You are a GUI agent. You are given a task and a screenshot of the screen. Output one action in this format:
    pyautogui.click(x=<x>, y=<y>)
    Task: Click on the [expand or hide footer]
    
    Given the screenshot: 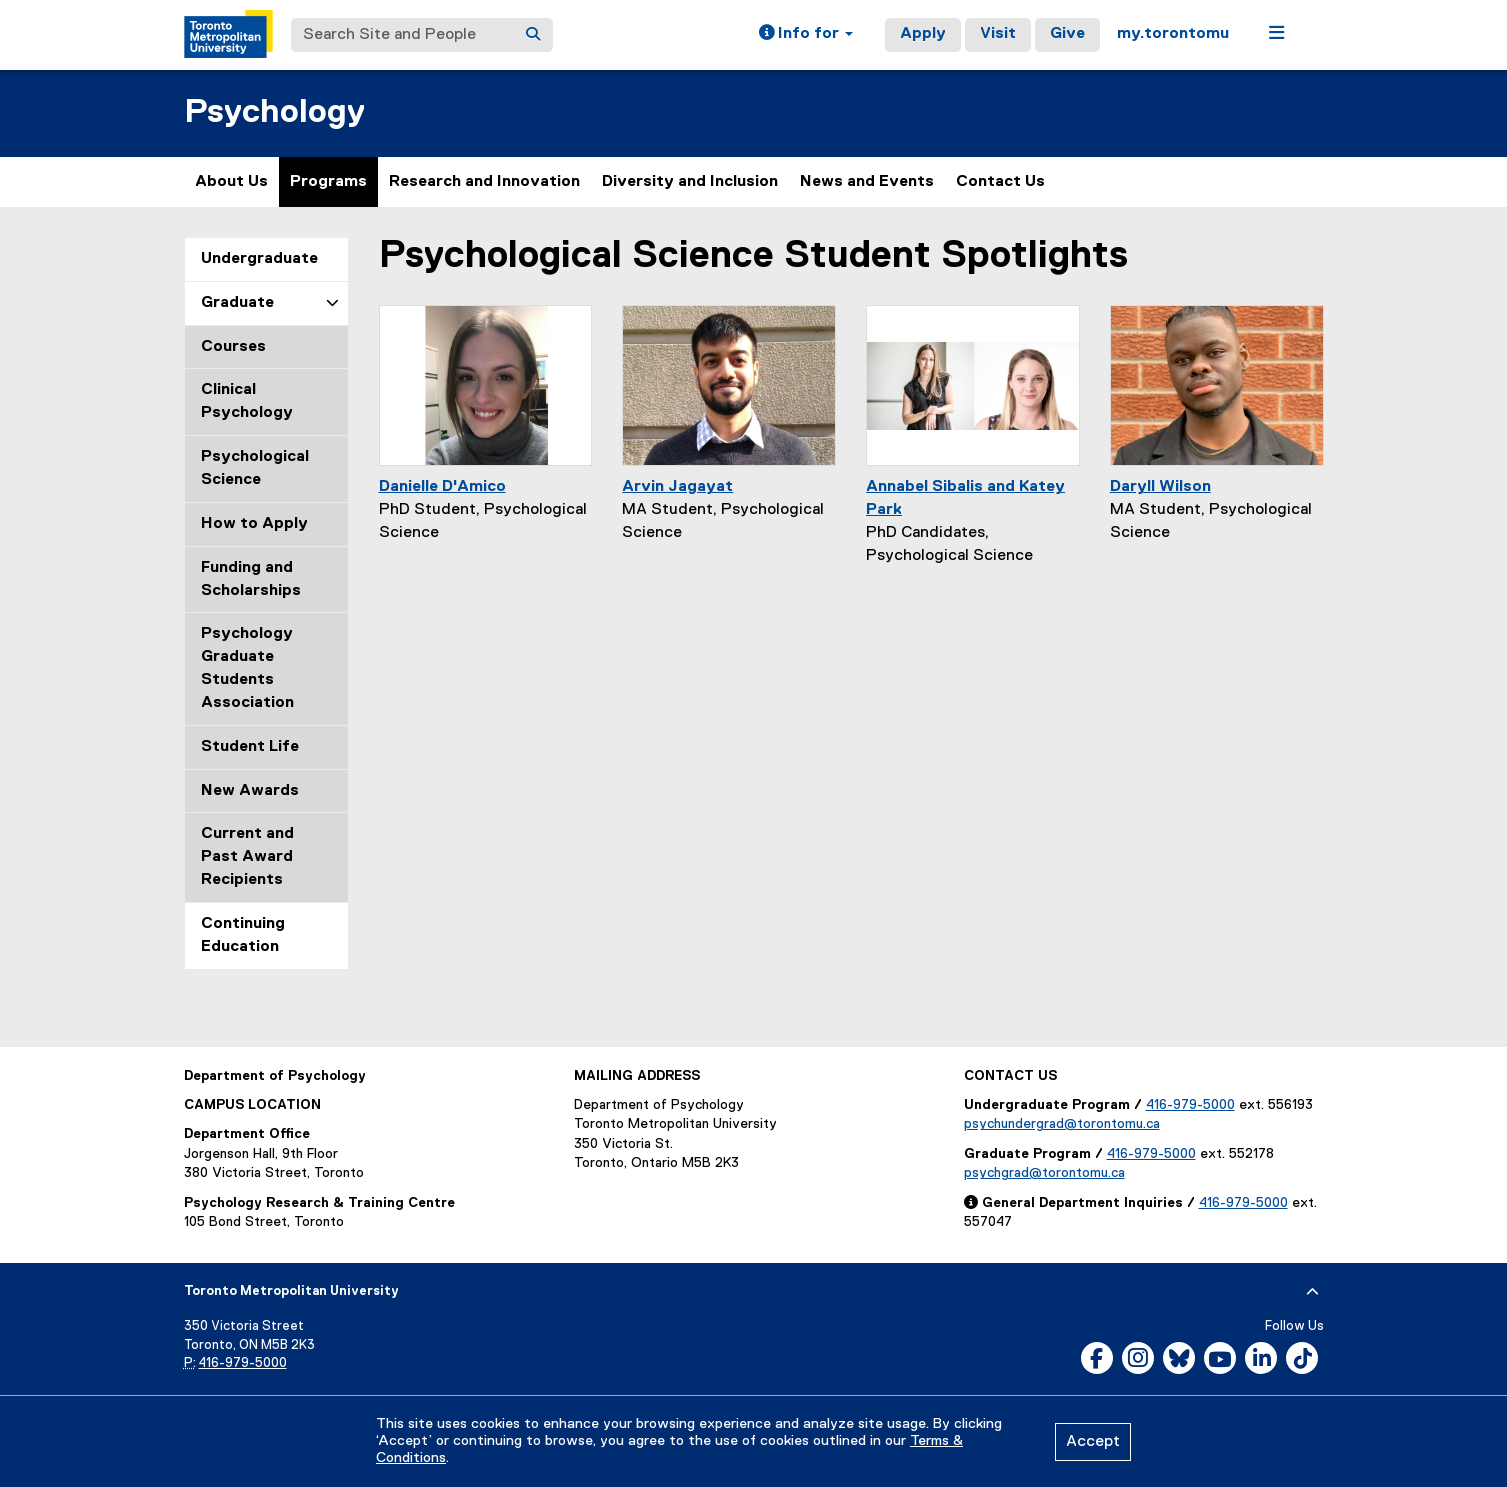 What is the action you would take?
    pyautogui.click(x=1312, y=1292)
    